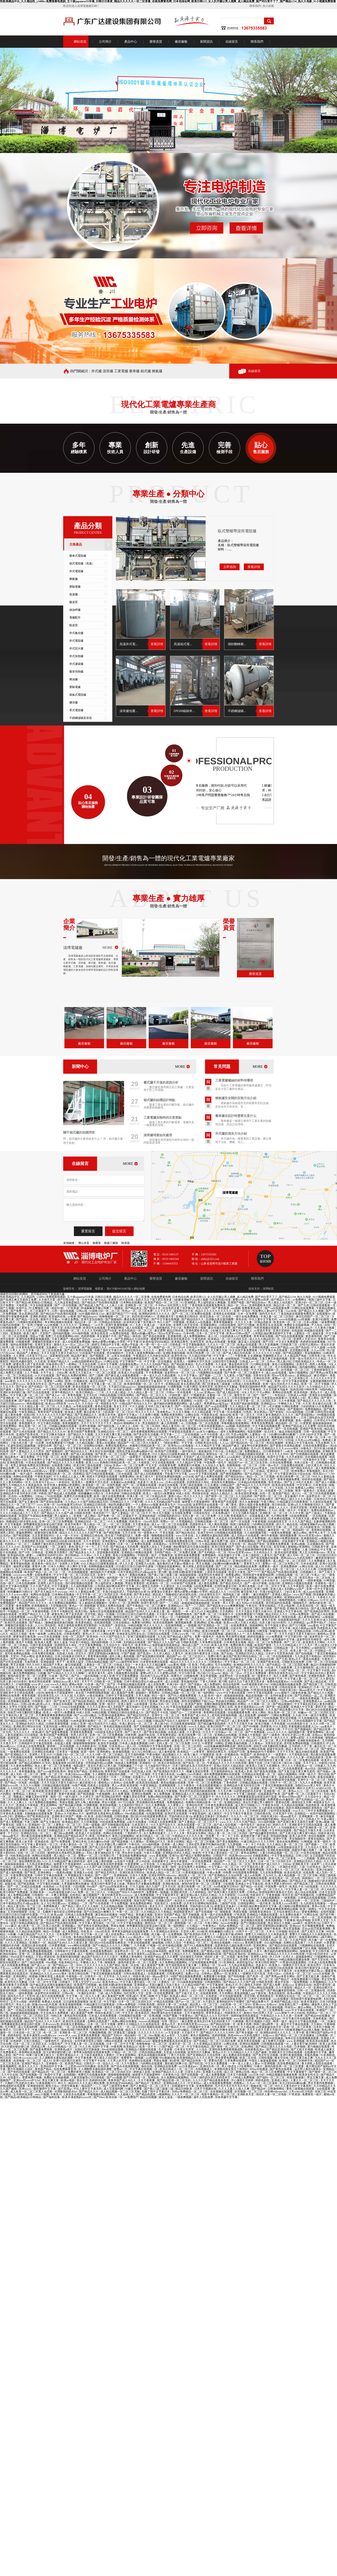 The image size is (337, 2576). What do you see at coordinates (55, 1619) in the screenshot?
I see `不卡影院` at bounding box center [55, 1619].